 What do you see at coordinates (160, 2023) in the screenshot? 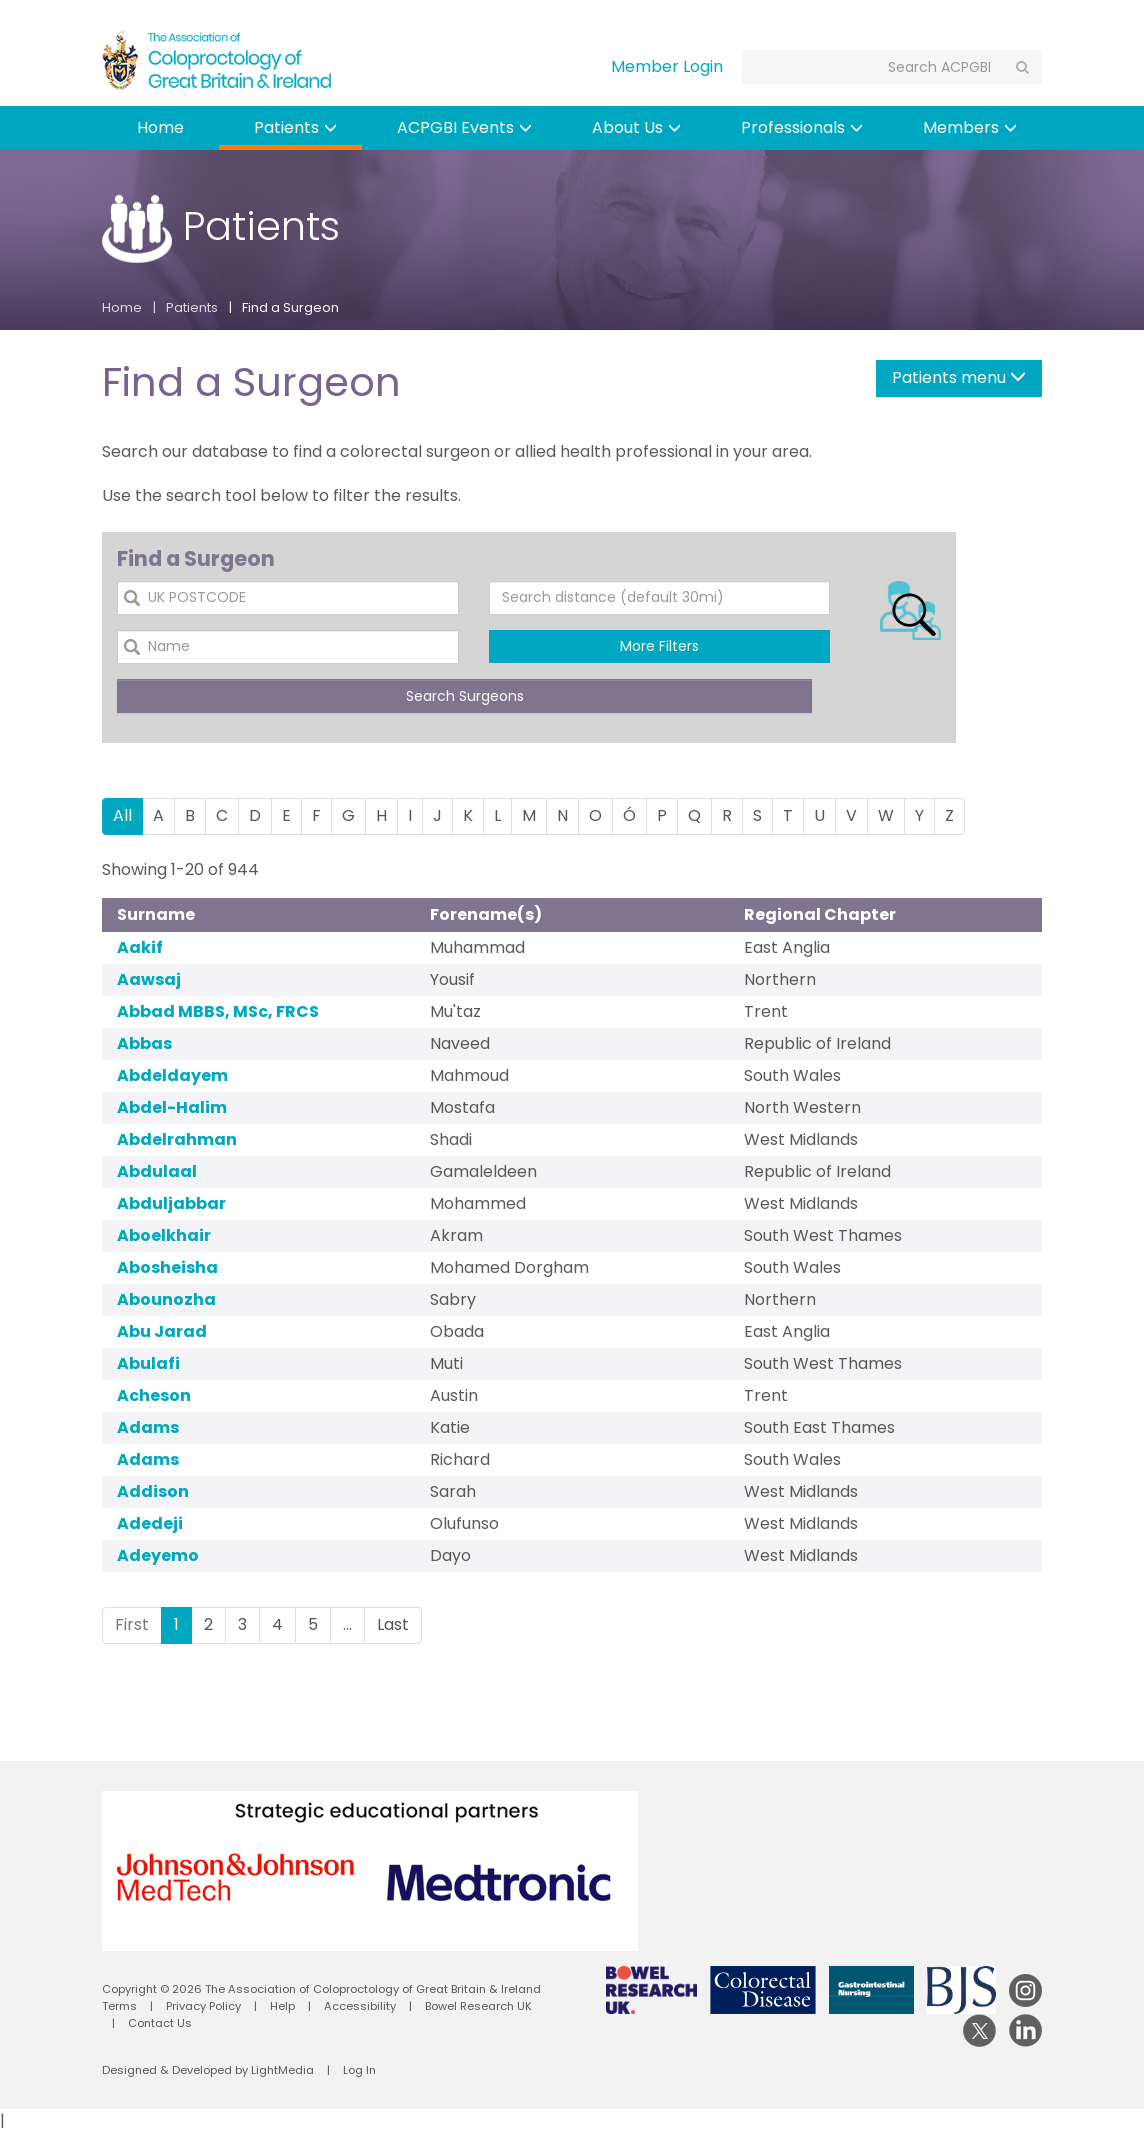
I see `Contact Us` at bounding box center [160, 2023].